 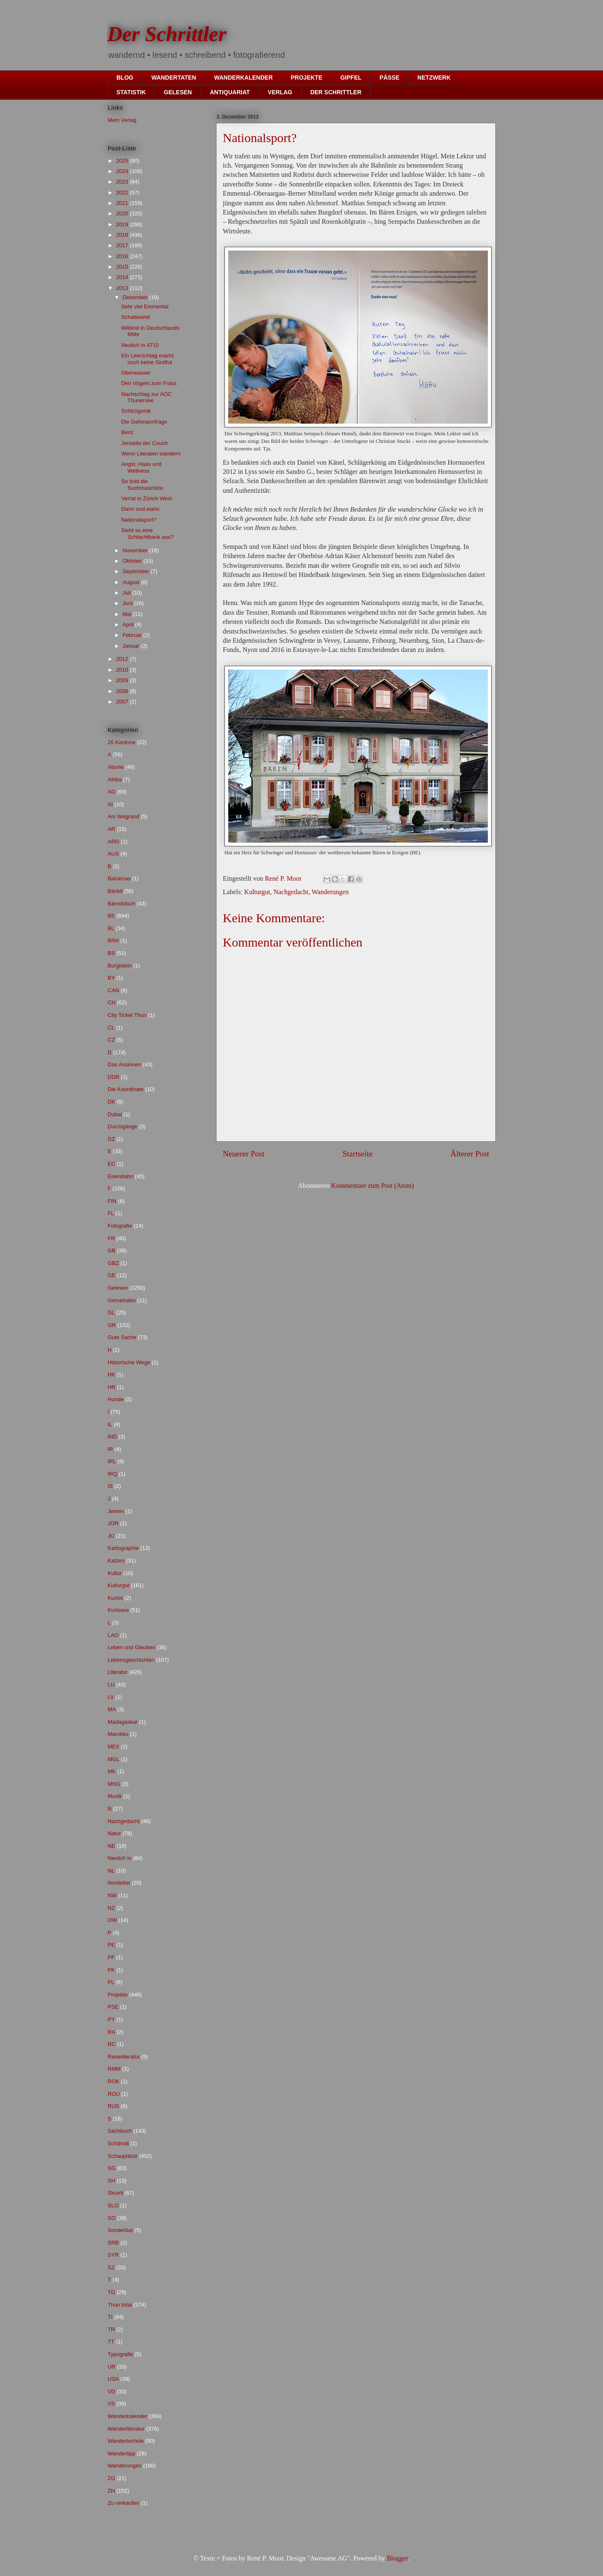 What do you see at coordinates (123, 224) in the screenshot?
I see `2019` at bounding box center [123, 224].